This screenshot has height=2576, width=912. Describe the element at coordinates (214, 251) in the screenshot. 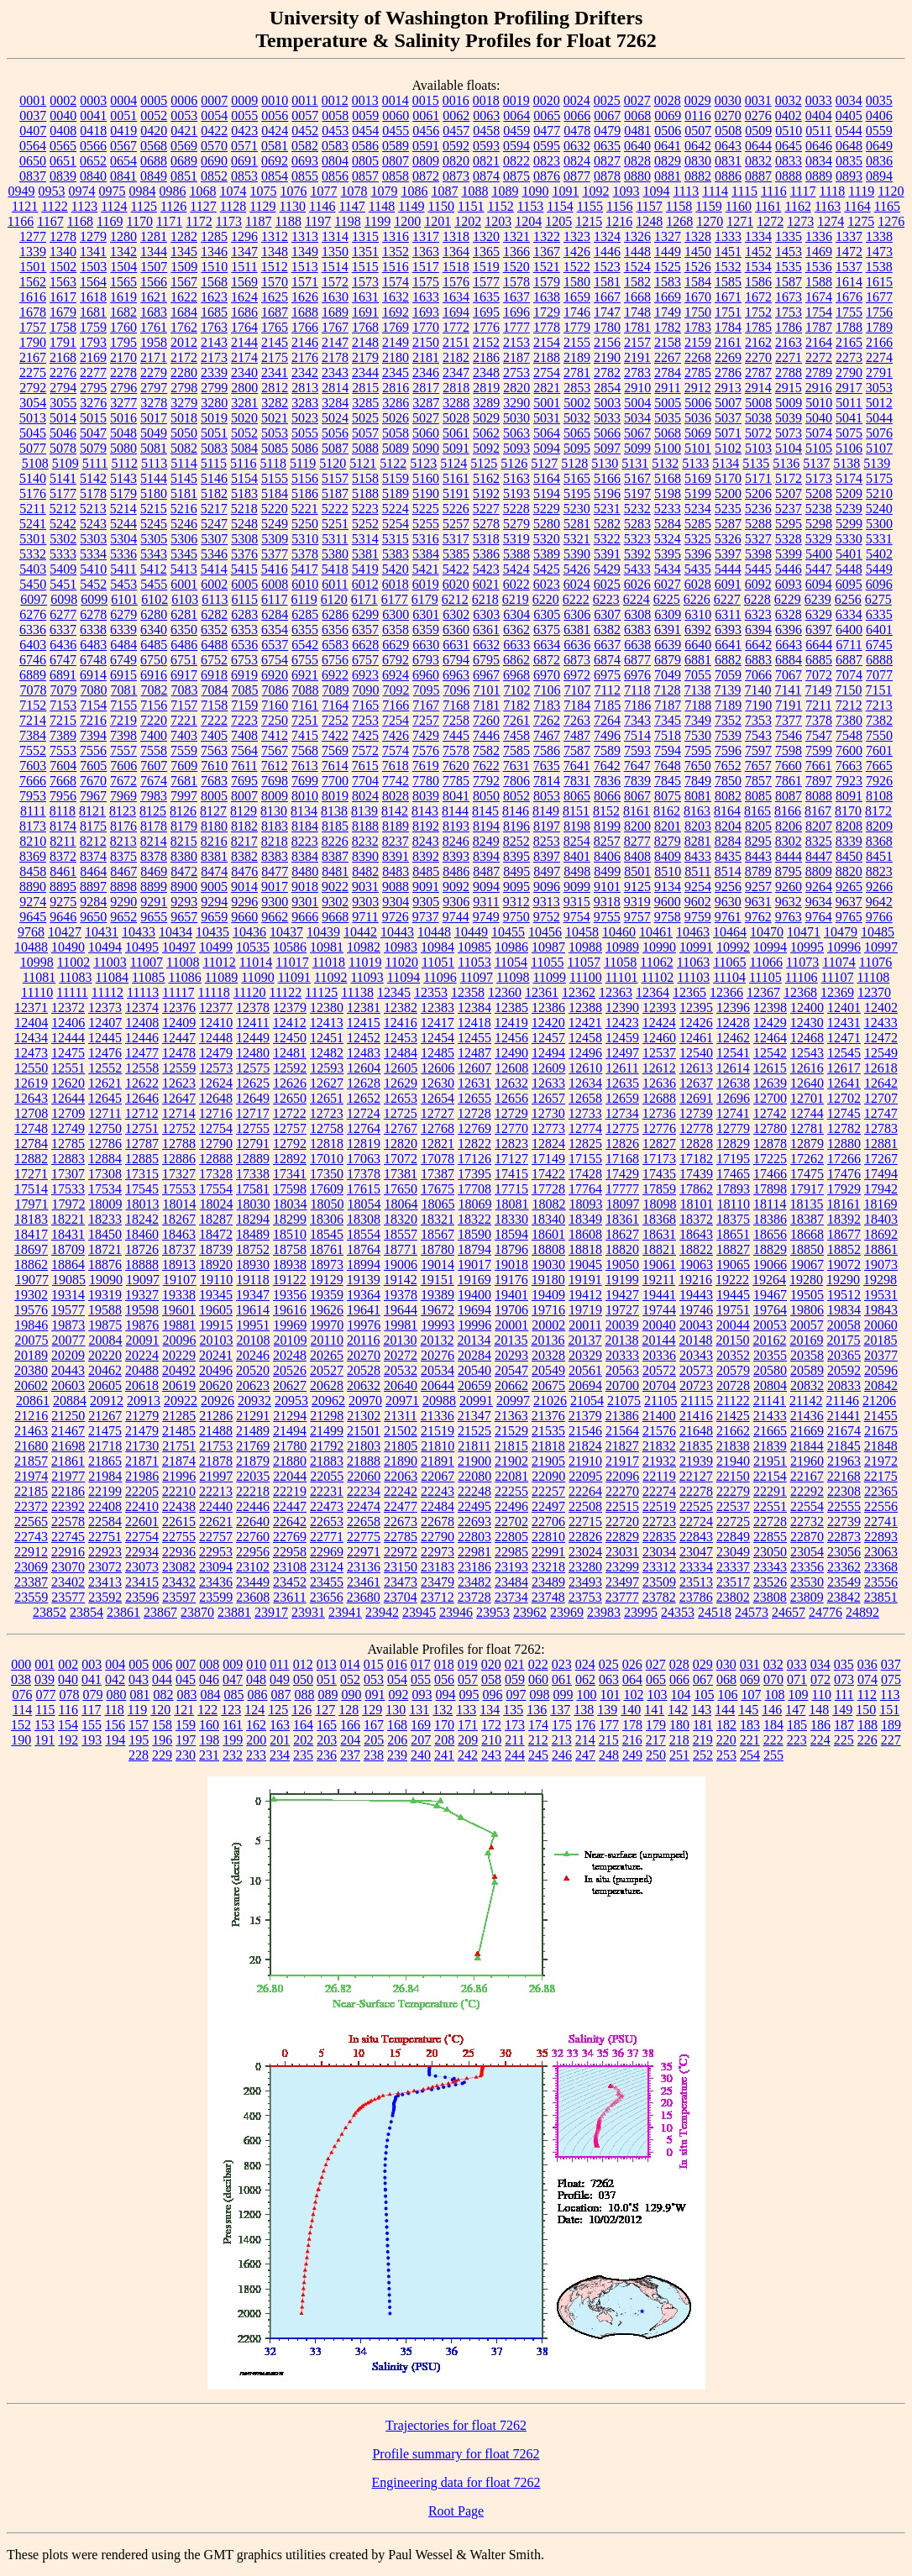

I see `1346` at that location.